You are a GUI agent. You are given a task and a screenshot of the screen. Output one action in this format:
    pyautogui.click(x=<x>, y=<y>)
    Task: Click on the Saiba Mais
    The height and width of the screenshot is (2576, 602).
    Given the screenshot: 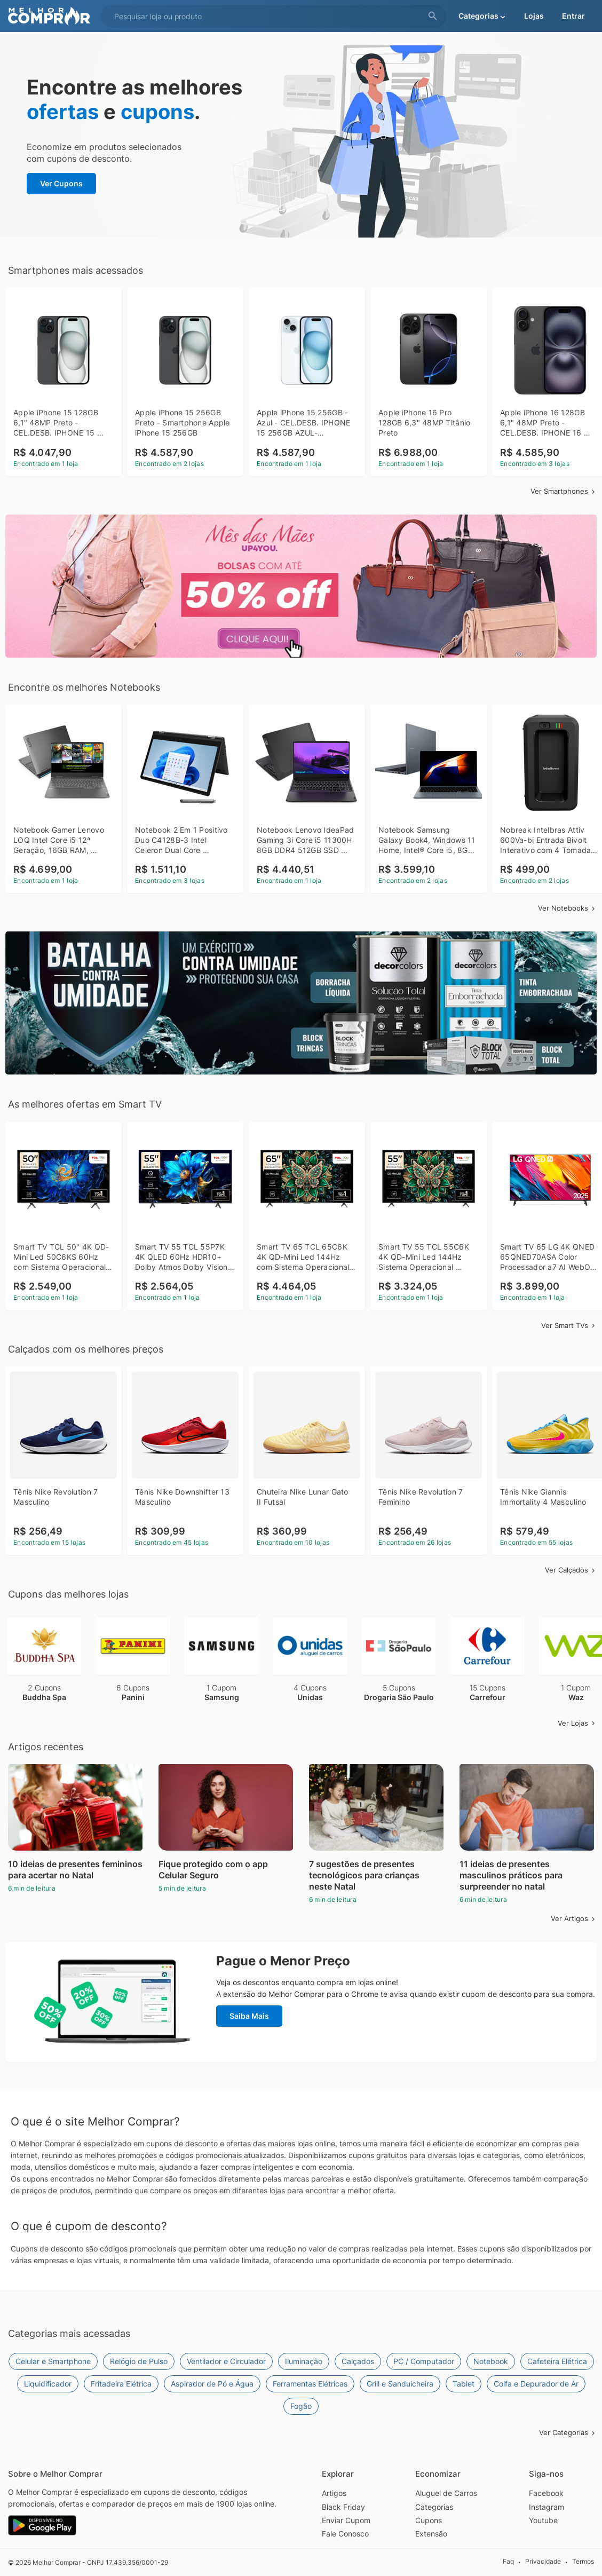 What is the action you would take?
    pyautogui.click(x=249, y=2015)
    